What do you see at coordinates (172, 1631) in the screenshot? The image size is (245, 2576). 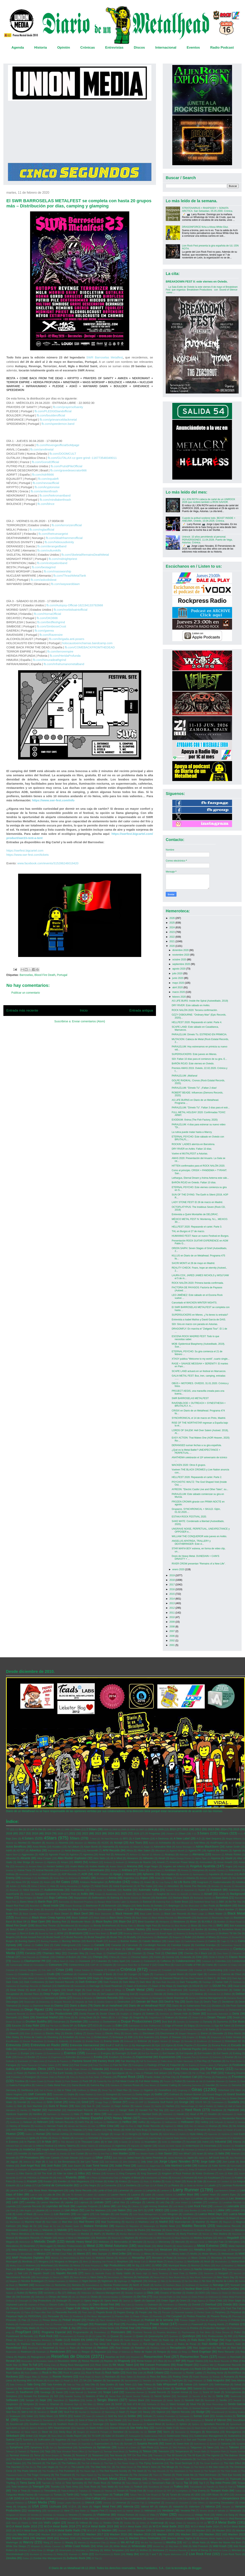 I see `2007` at bounding box center [172, 1631].